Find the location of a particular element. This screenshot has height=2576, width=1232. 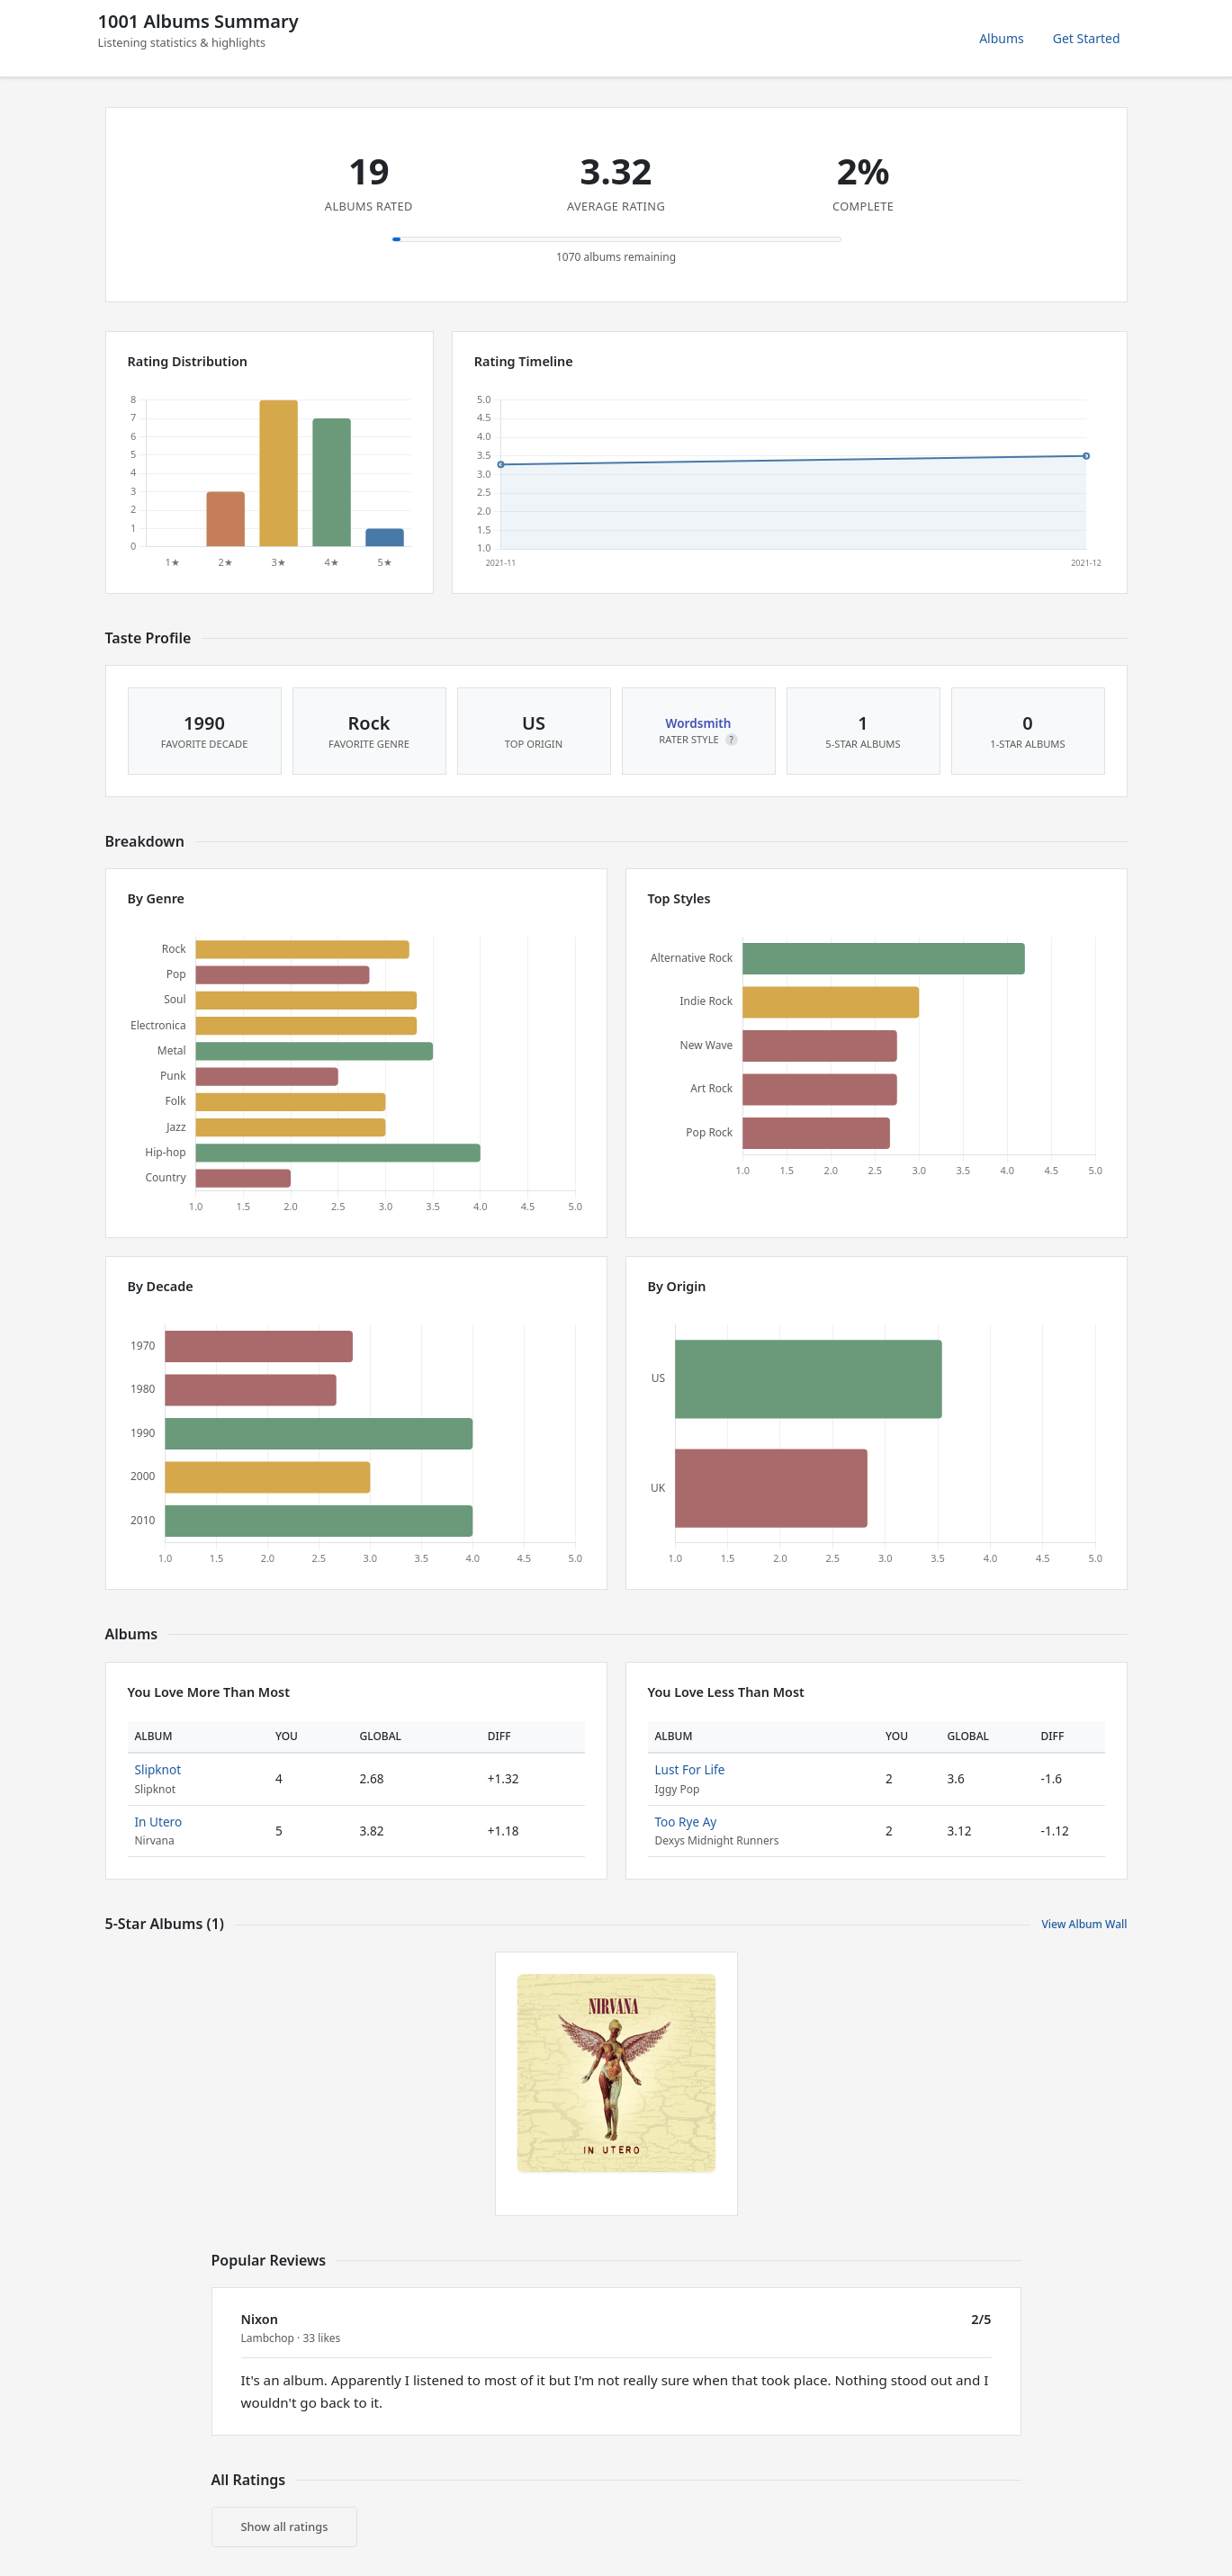

Slipknot is located at coordinates (158, 1769).